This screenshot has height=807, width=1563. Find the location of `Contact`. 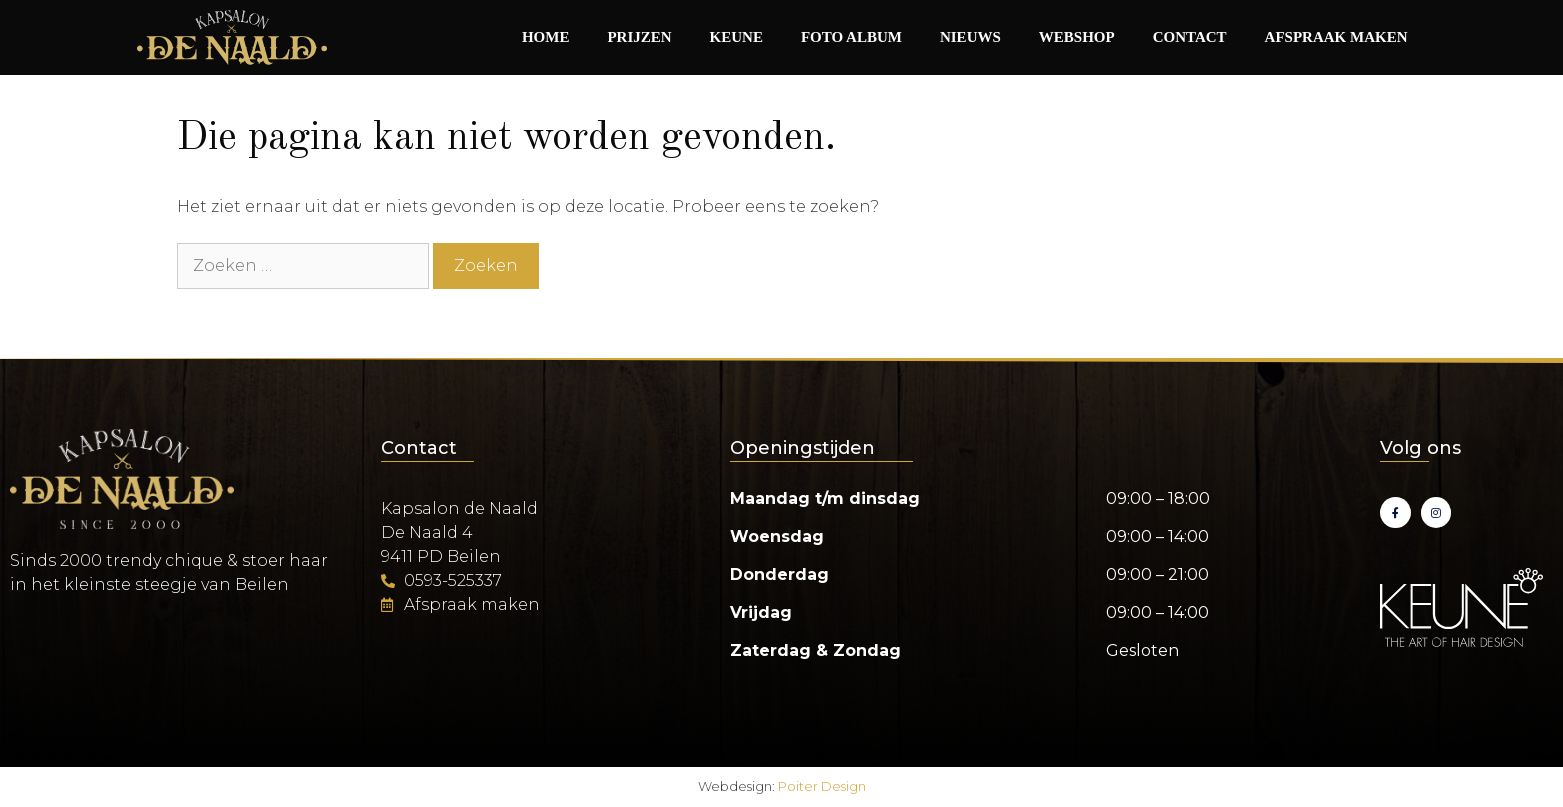

Contact is located at coordinates (1190, 37).